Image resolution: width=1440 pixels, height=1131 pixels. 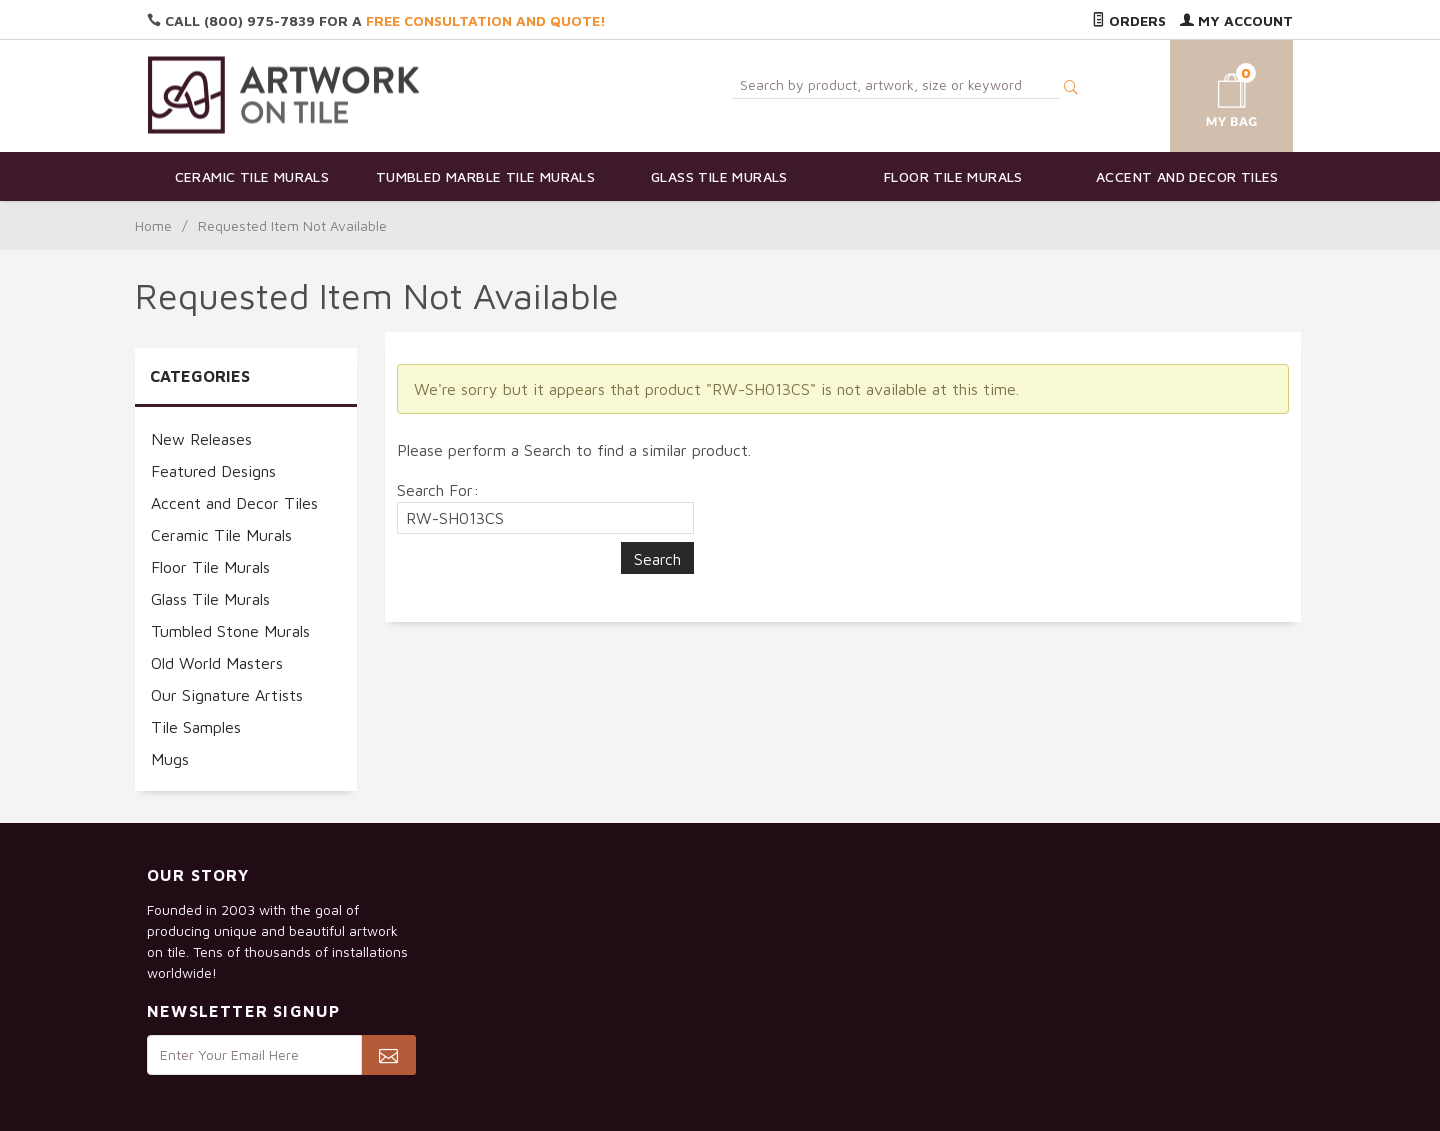 What do you see at coordinates (201, 439) in the screenshot?
I see `New Releases` at bounding box center [201, 439].